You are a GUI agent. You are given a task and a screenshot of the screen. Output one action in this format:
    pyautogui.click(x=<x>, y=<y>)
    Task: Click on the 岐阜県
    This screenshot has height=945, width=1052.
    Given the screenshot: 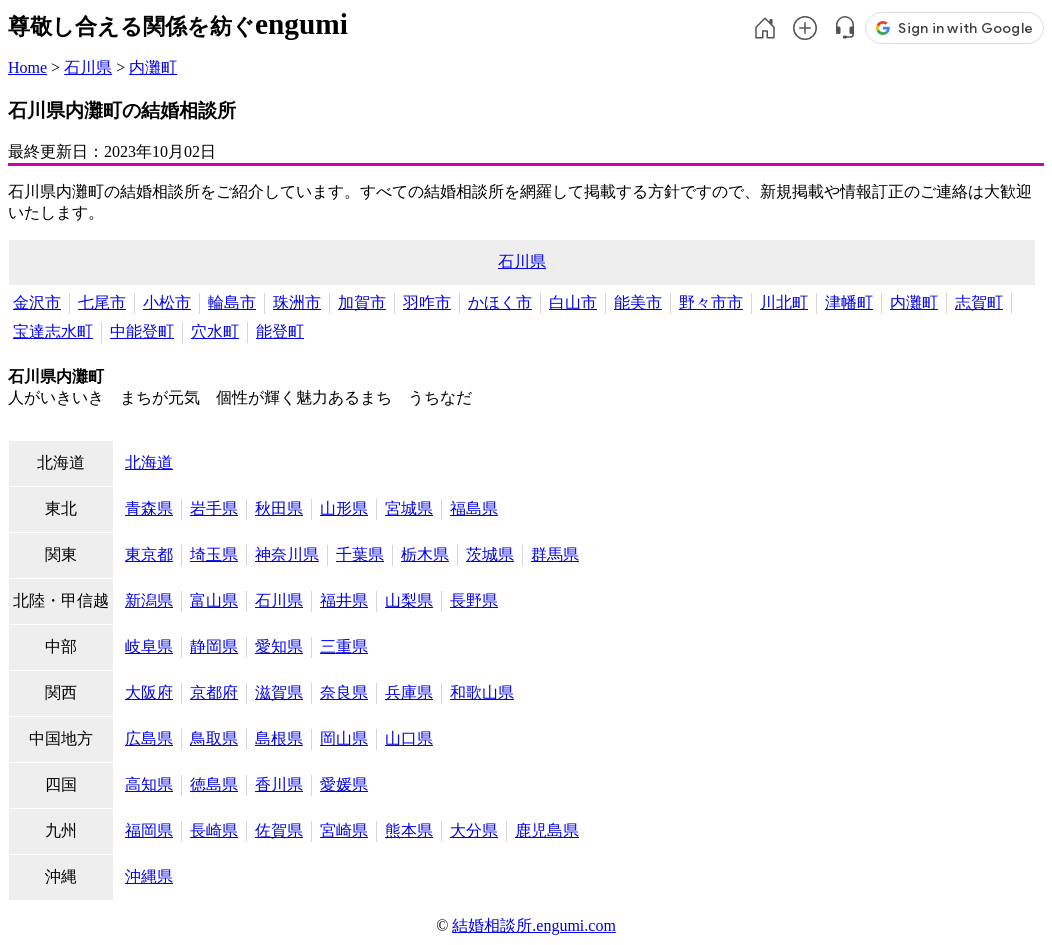 What is the action you would take?
    pyautogui.click(x=149, y=646)
    